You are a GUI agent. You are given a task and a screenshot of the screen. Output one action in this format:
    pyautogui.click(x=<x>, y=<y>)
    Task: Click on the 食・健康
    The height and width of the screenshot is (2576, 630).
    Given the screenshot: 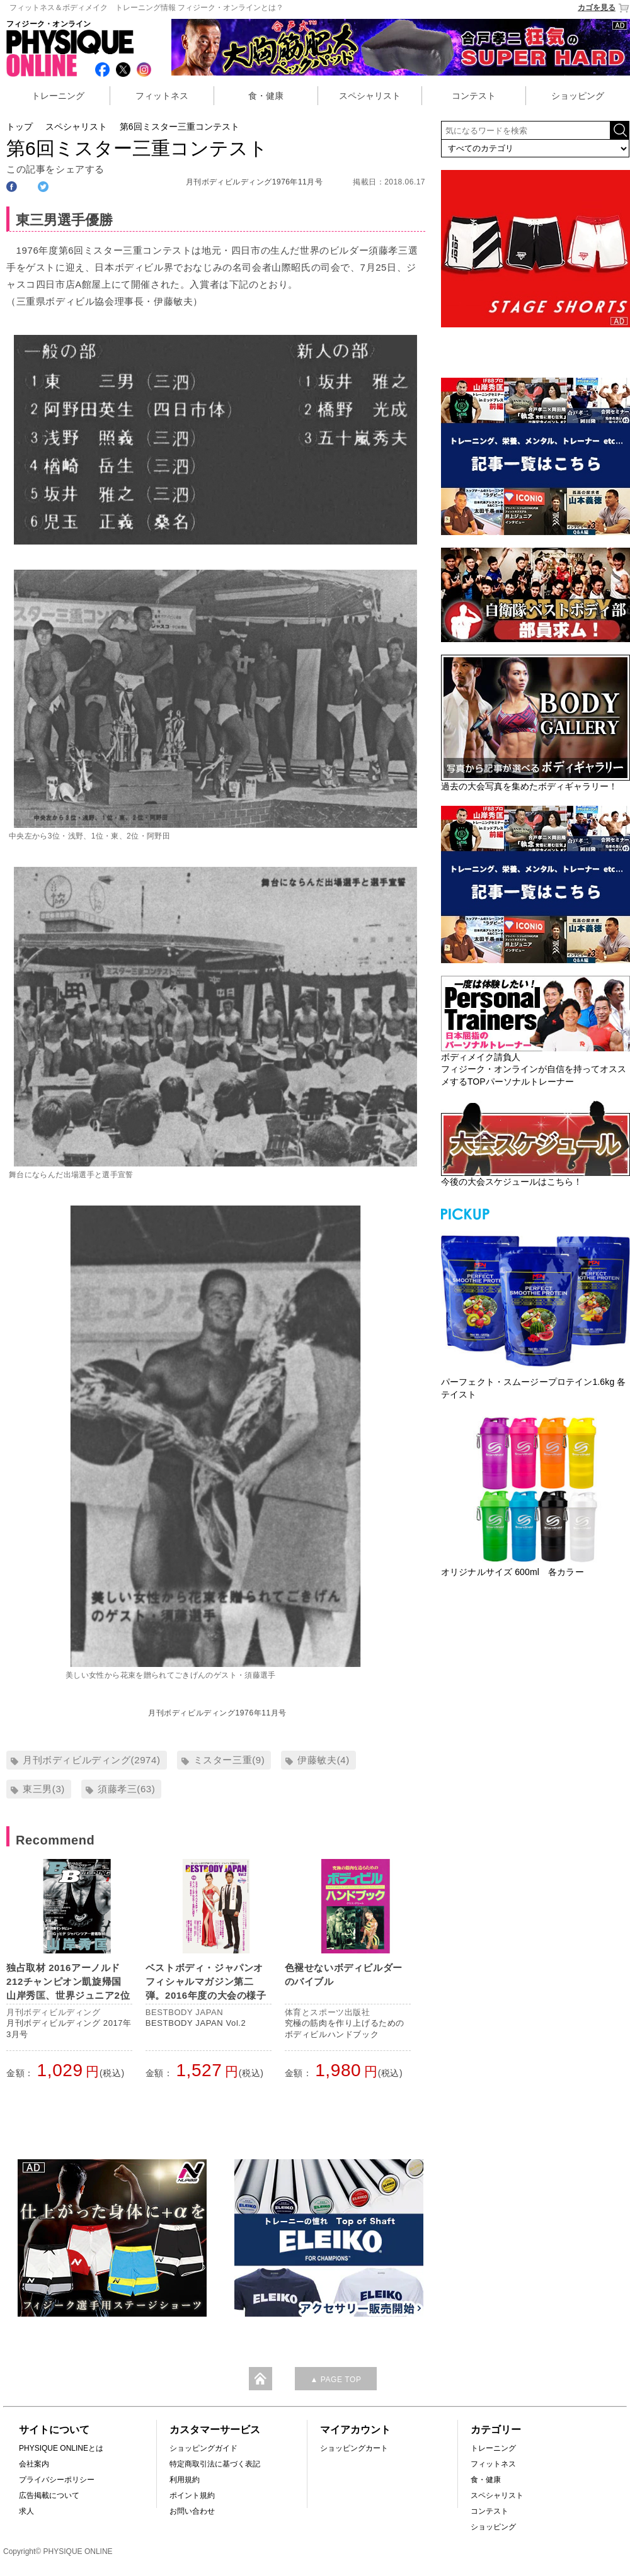 What is the action you would take?
    pyautogui.click(x=266, y=96)
    